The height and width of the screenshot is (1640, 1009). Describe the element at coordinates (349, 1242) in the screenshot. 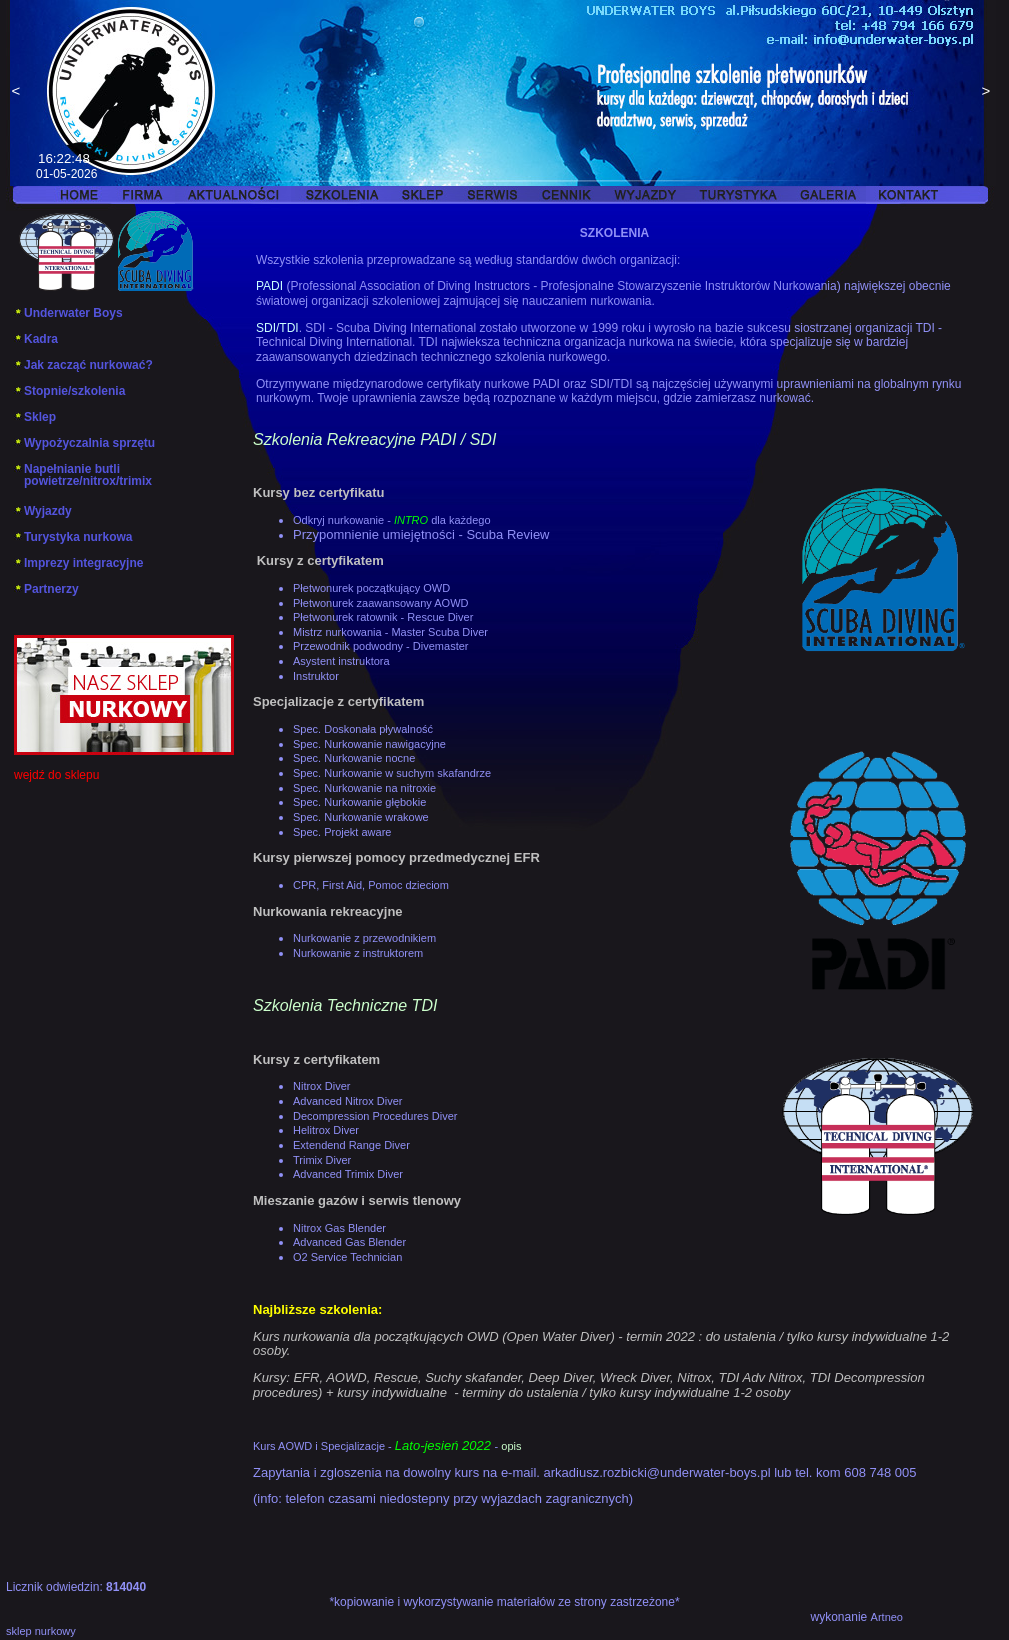

I see `Advanced Gas Blender` at that location.